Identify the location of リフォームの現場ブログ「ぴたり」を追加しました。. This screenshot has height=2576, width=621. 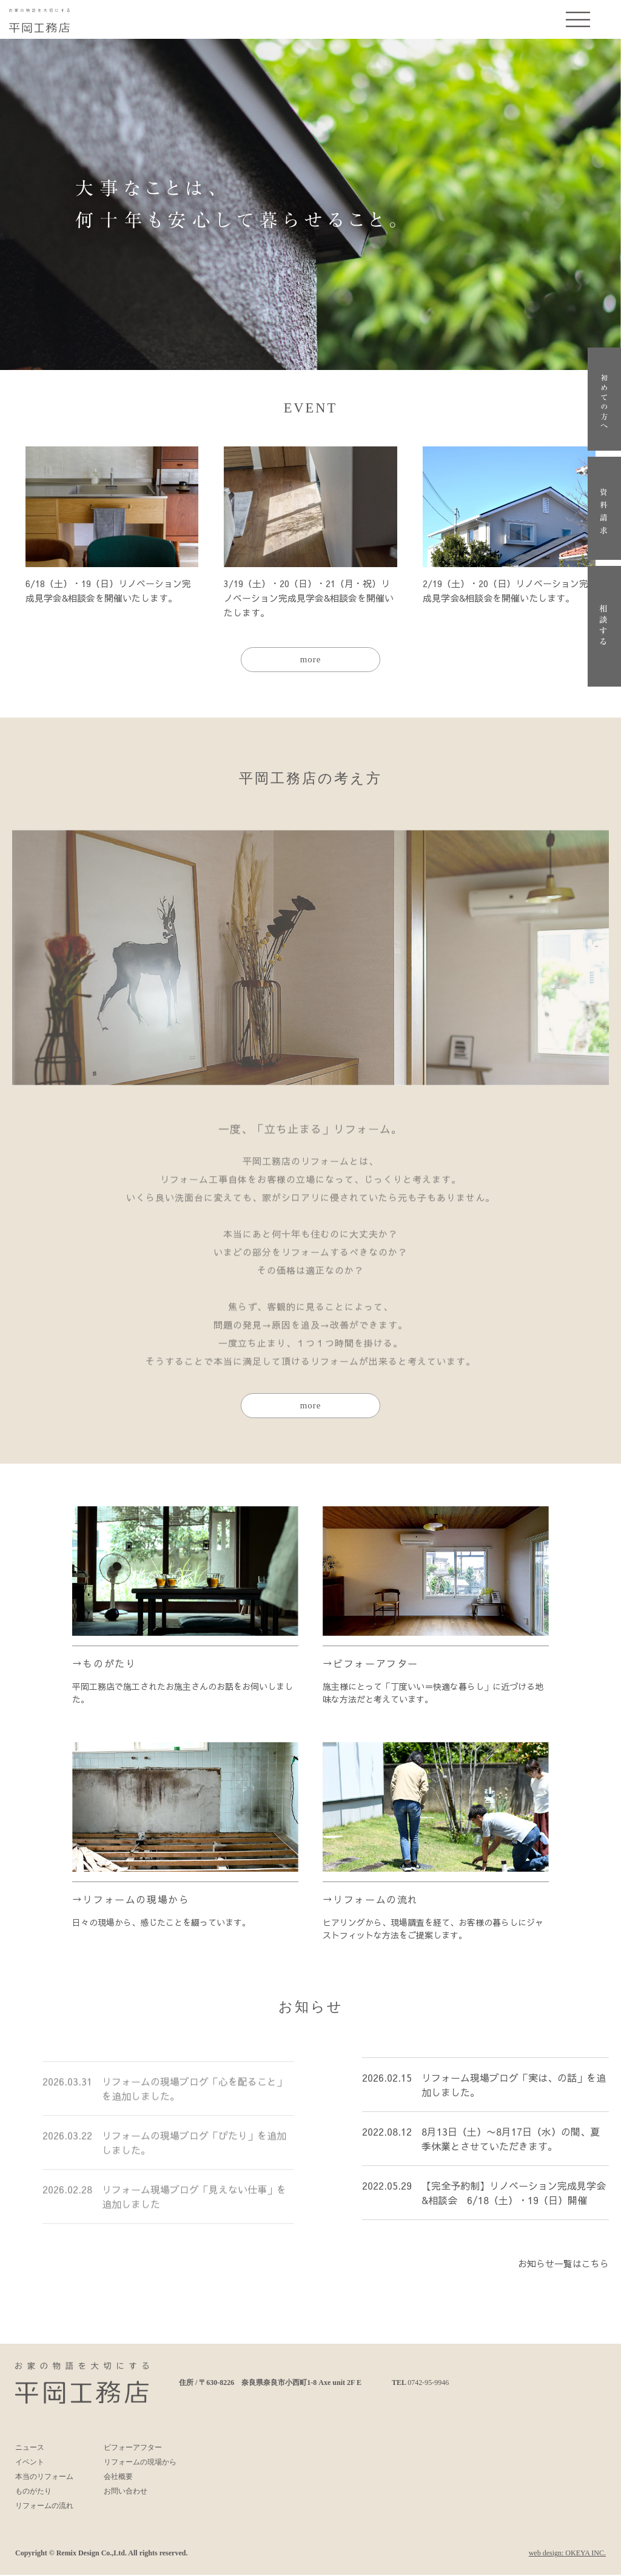
(194, 2149).